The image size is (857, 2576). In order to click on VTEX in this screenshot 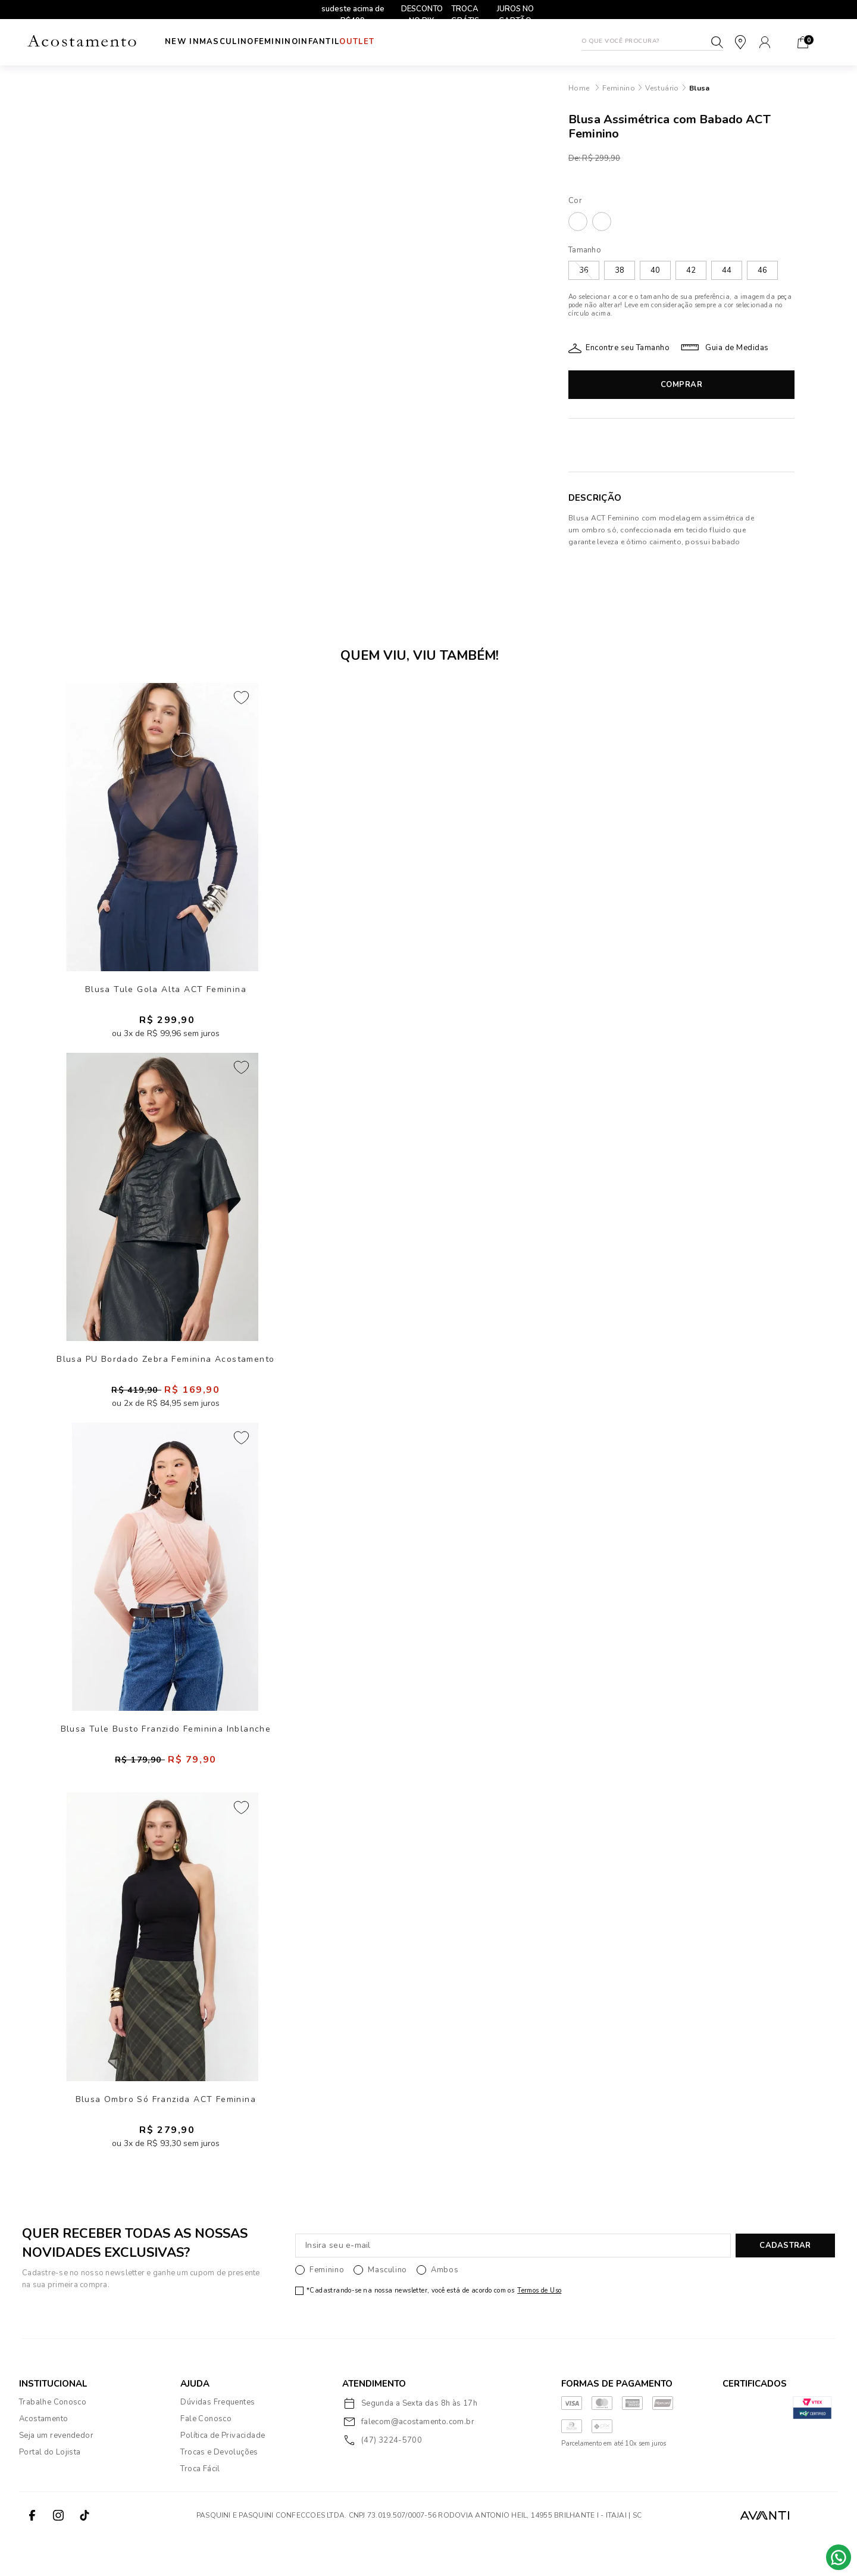, I will do `click(816, 2553)`.